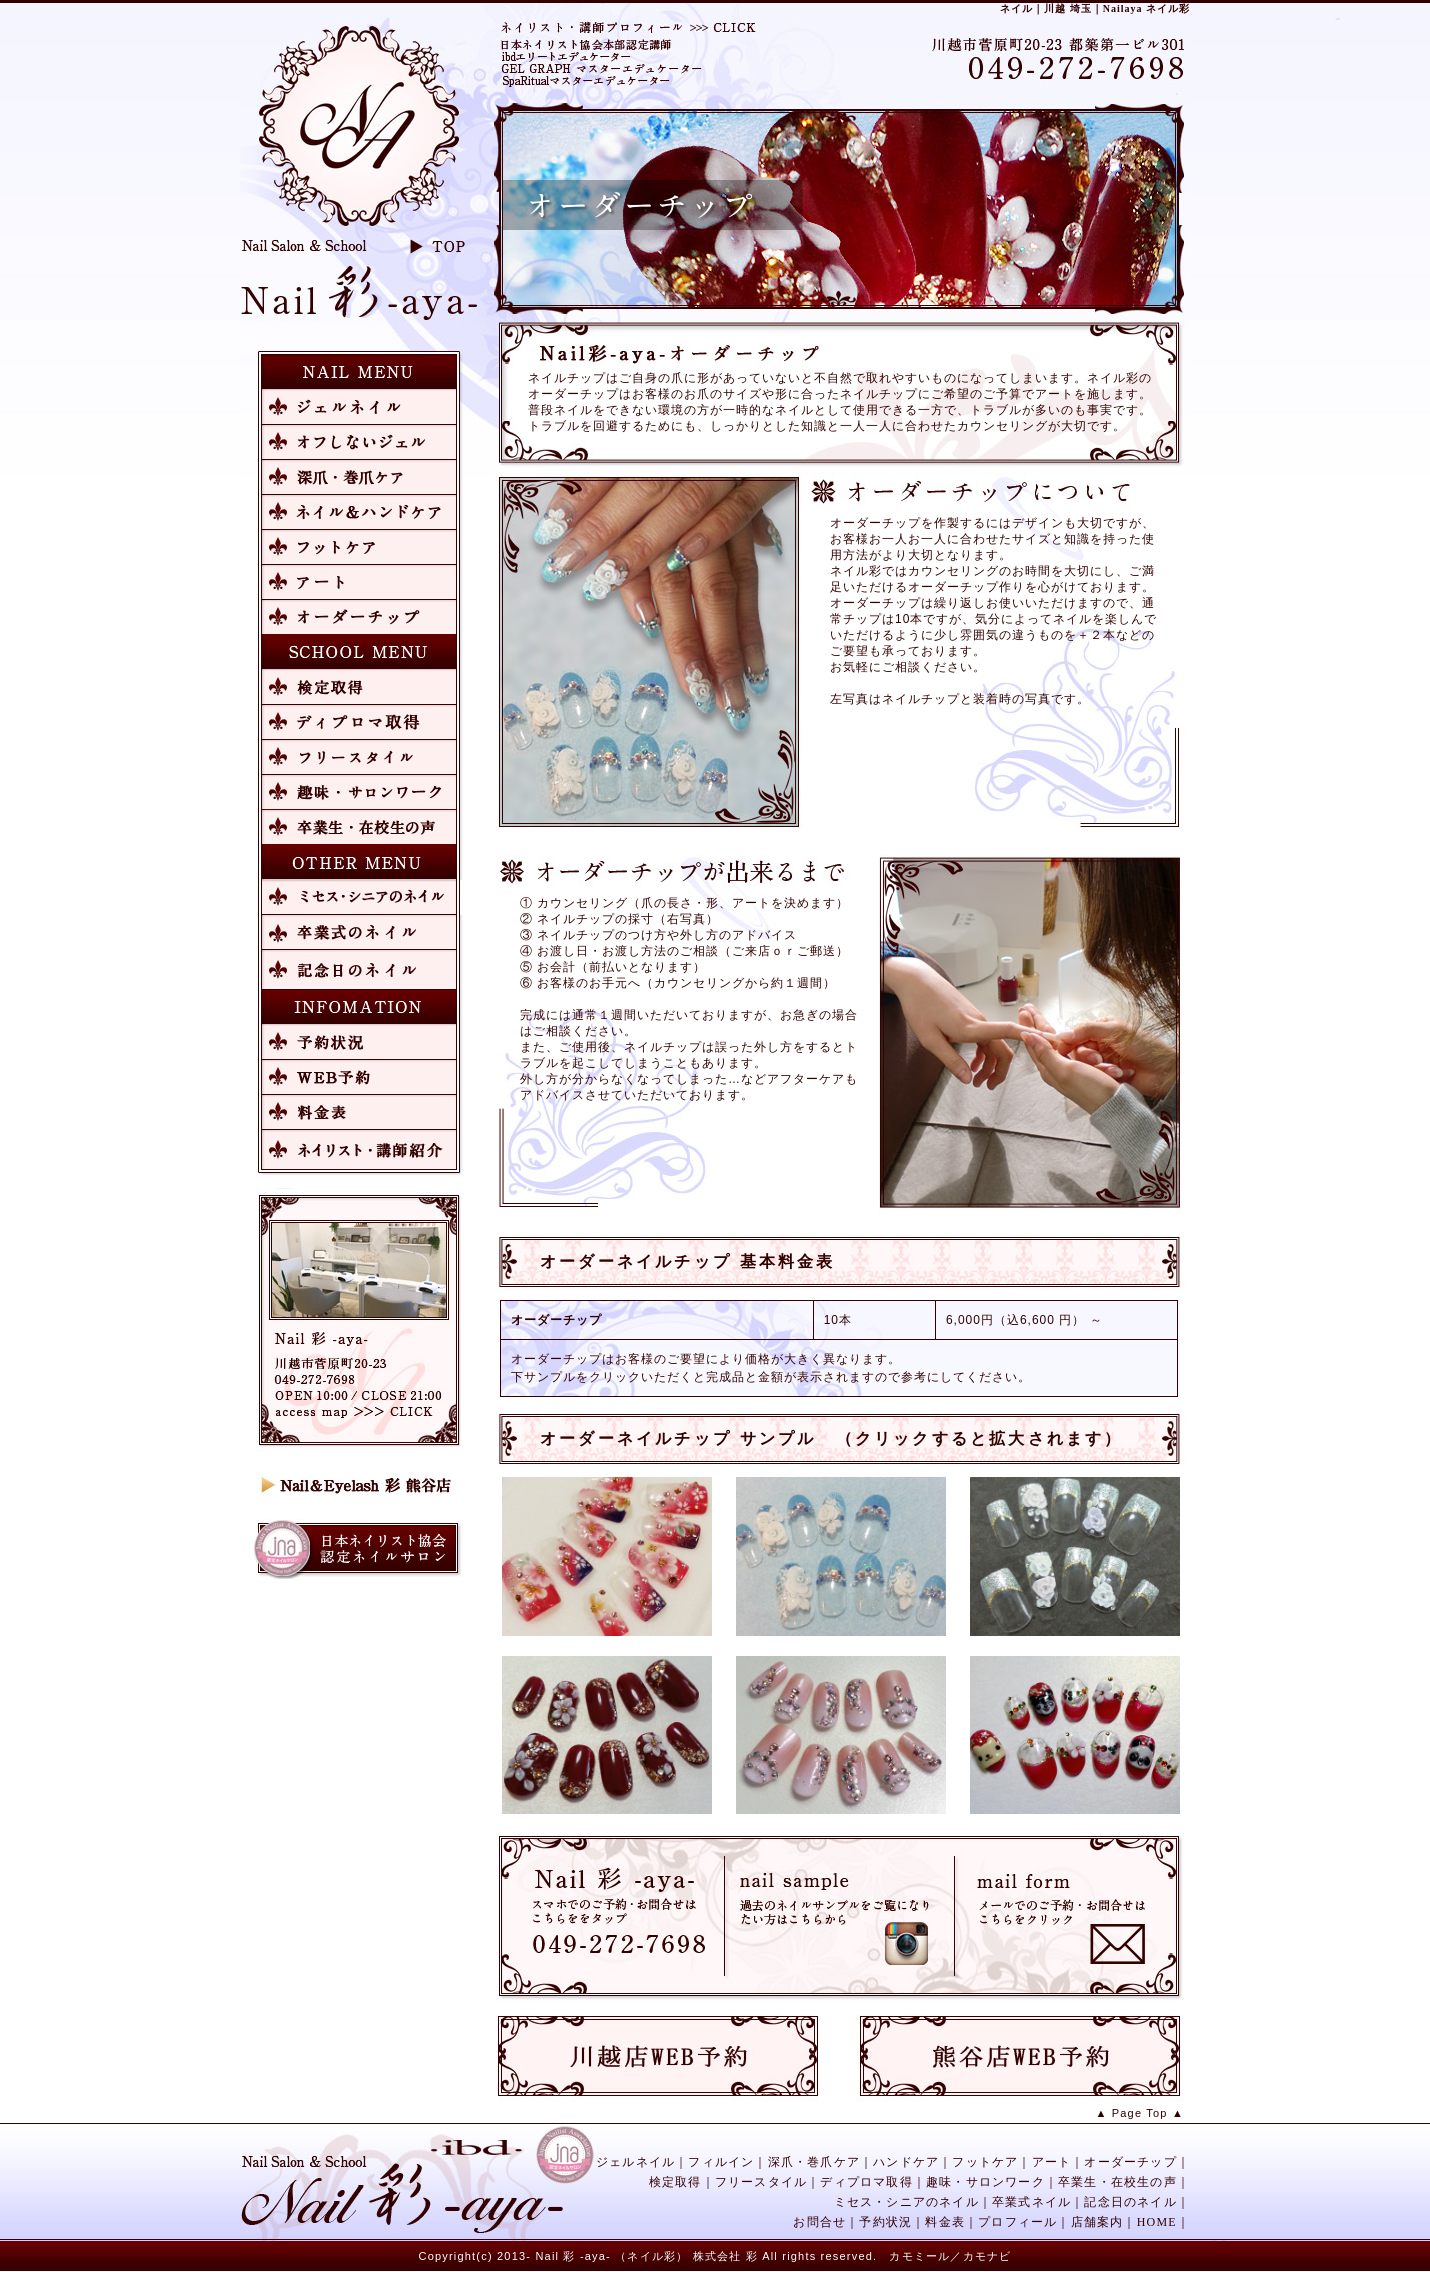 This screenshot has height=2272, width=1430. I want to click on 卒業生・在校生の声, so click(1117, 2182).